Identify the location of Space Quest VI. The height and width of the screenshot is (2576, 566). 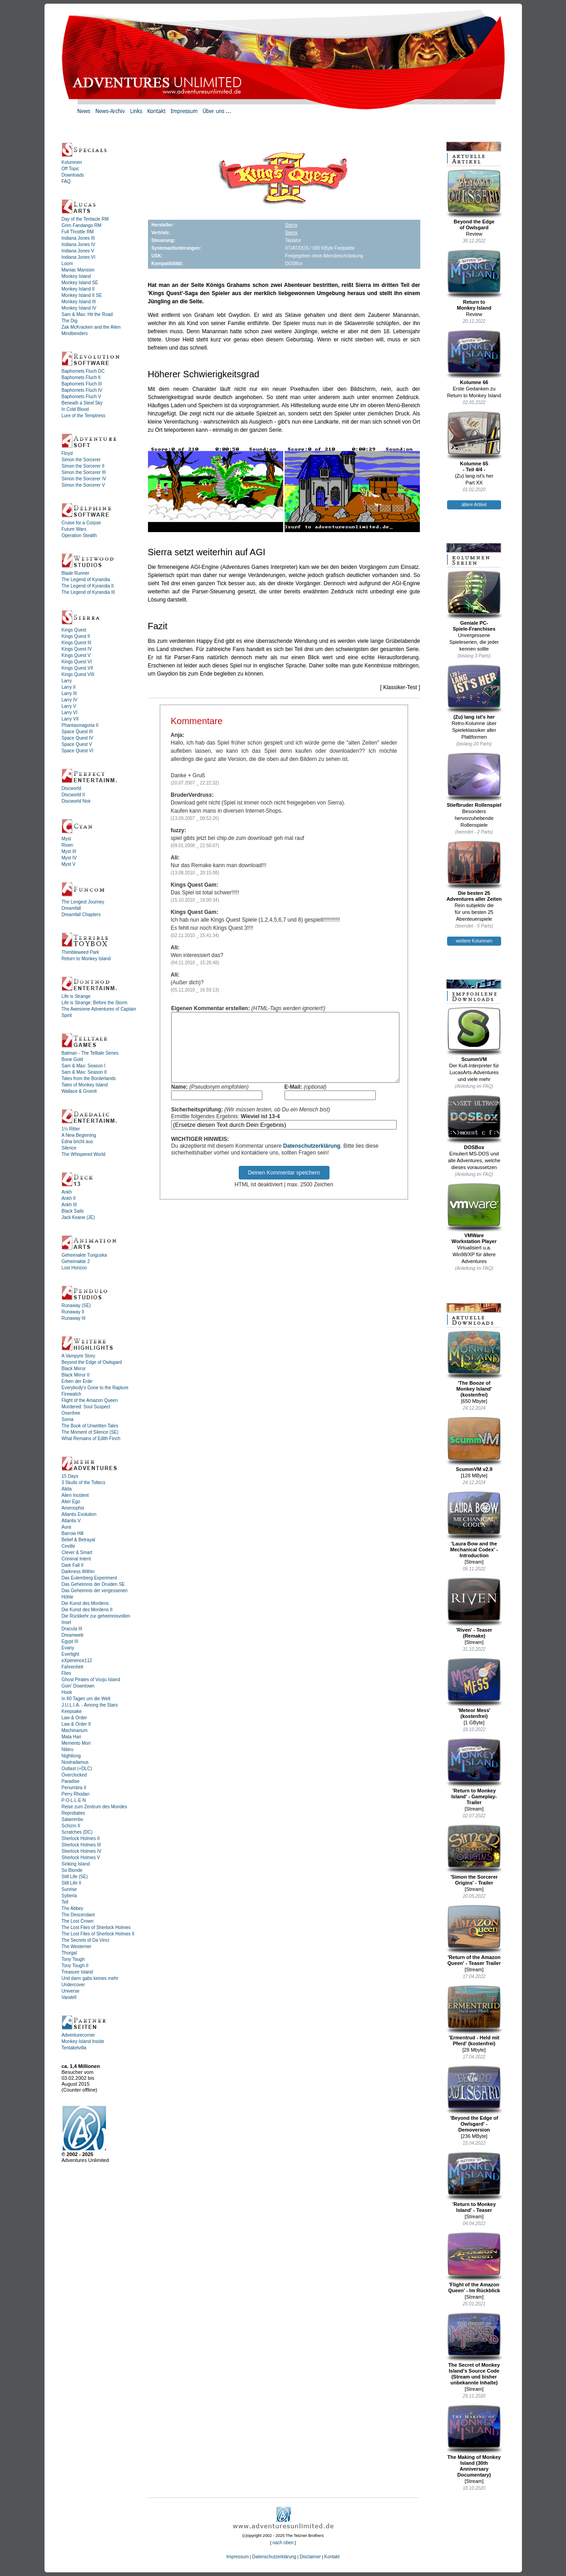
(78, 750).